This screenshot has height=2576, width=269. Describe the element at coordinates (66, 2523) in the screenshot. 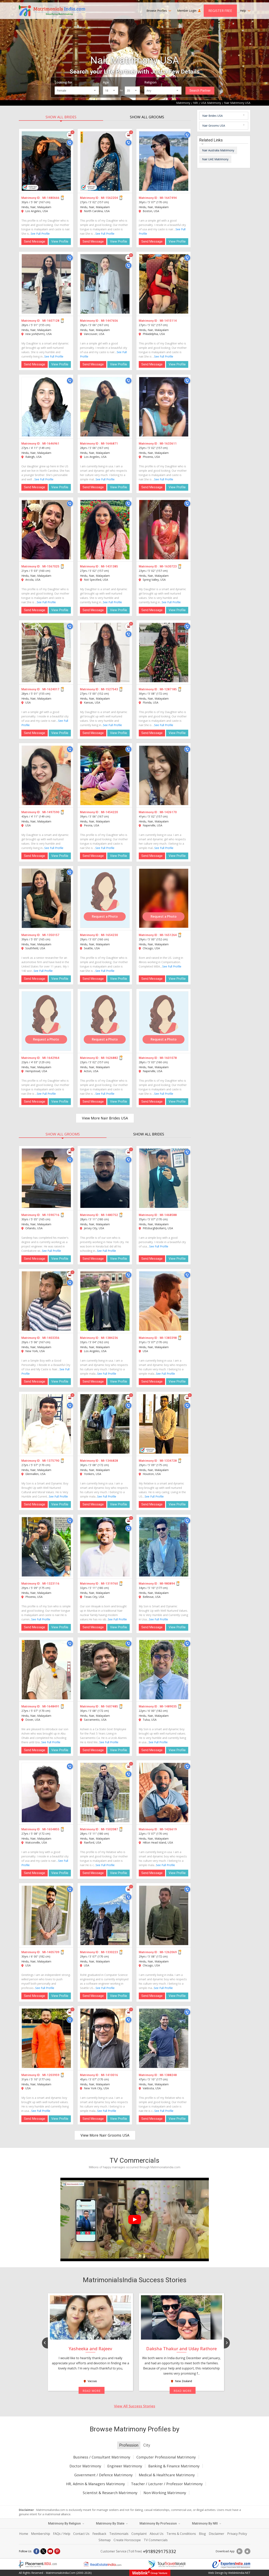

I see `Matrimony By Religion` at that location.